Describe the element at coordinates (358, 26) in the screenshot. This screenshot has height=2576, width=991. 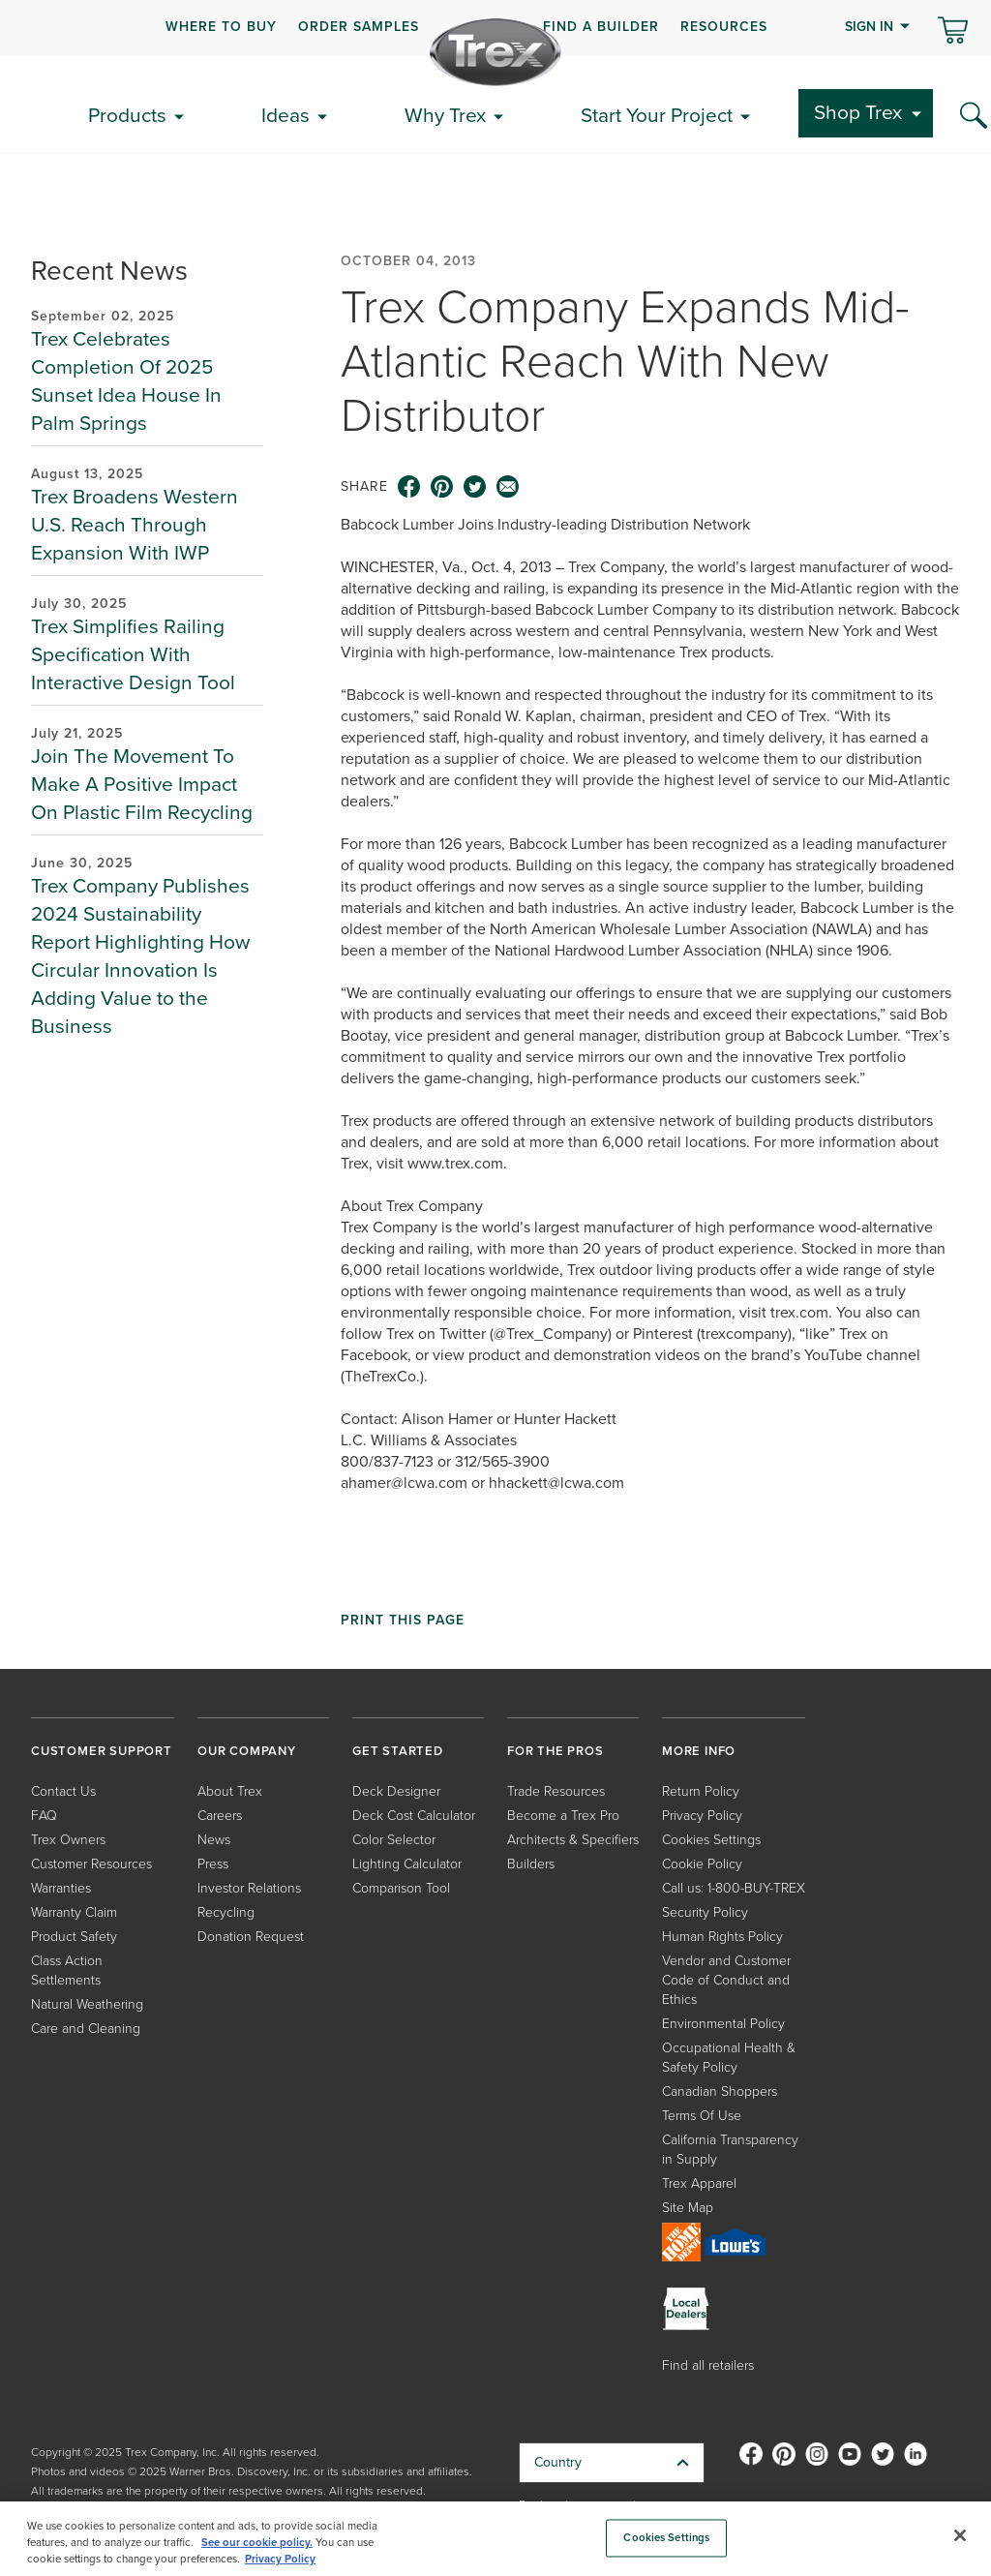
I see `ORDER SAMPLES` at that location.